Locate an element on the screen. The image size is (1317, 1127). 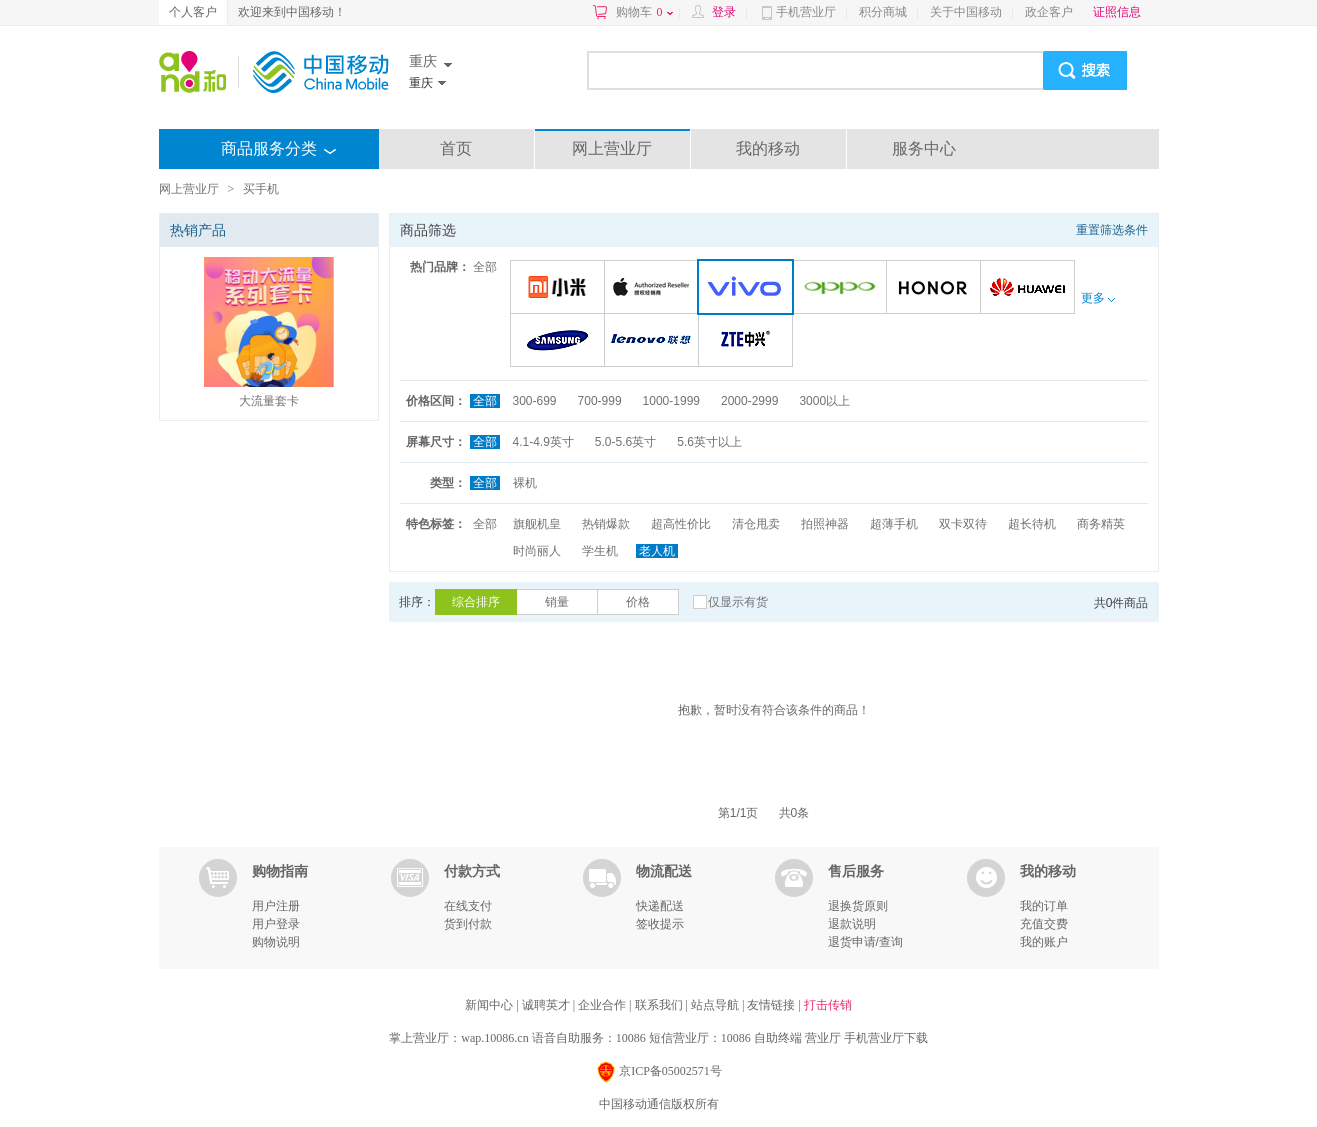
综合排序 is located at coordinates (476, 602).